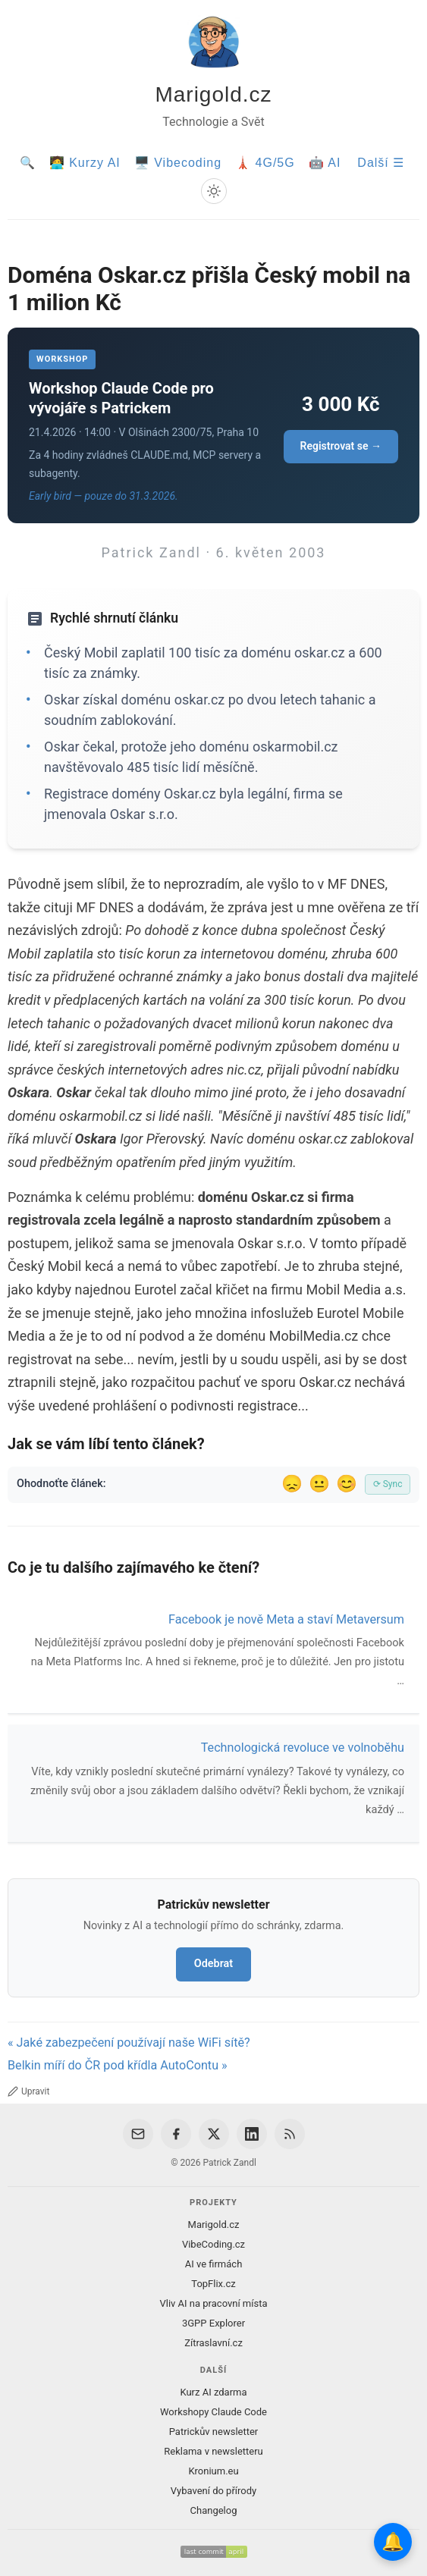 This screenshot has width=427, height=2576. I want to click on [Prepnout svetly/tmavy rezim], so click(214, 191).